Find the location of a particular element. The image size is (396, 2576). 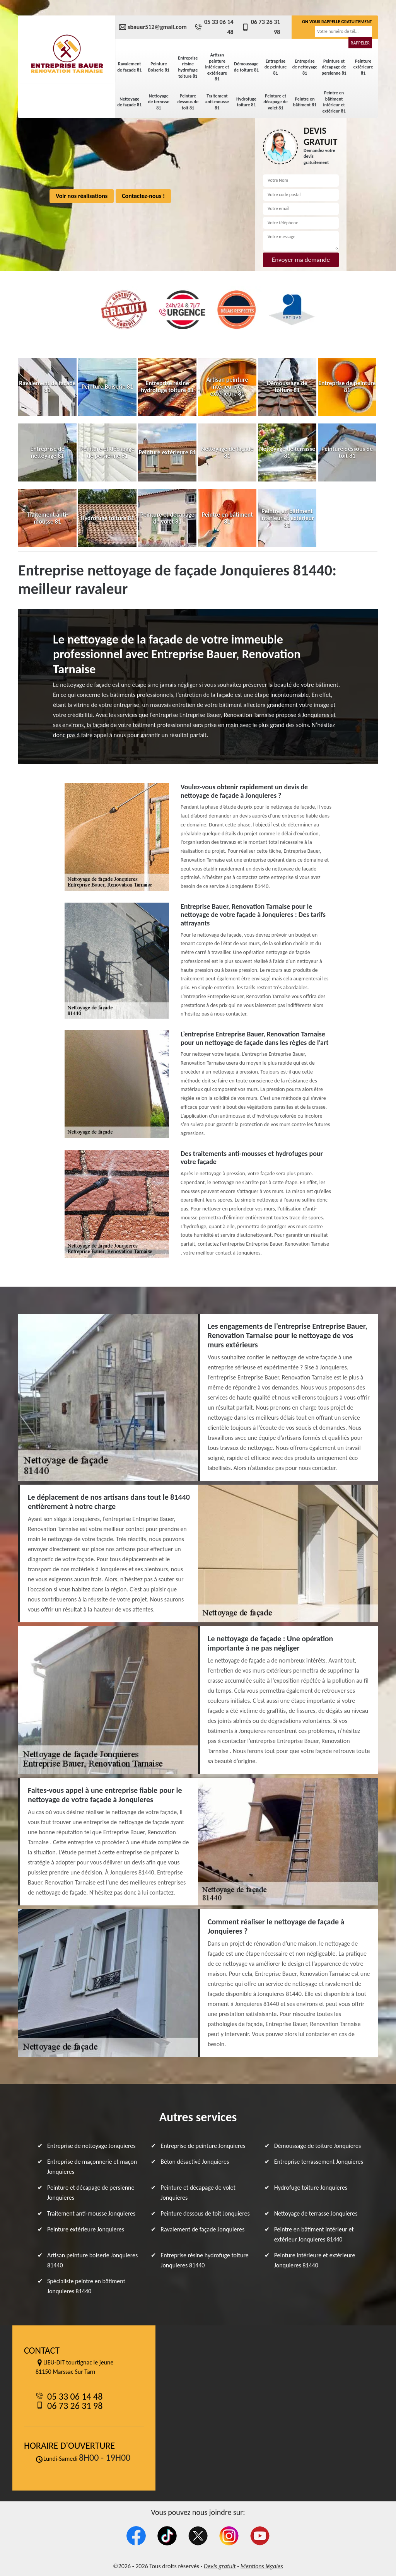

Nettoyage de terrasse Jonquieres is located at coordinates (316, 2213).